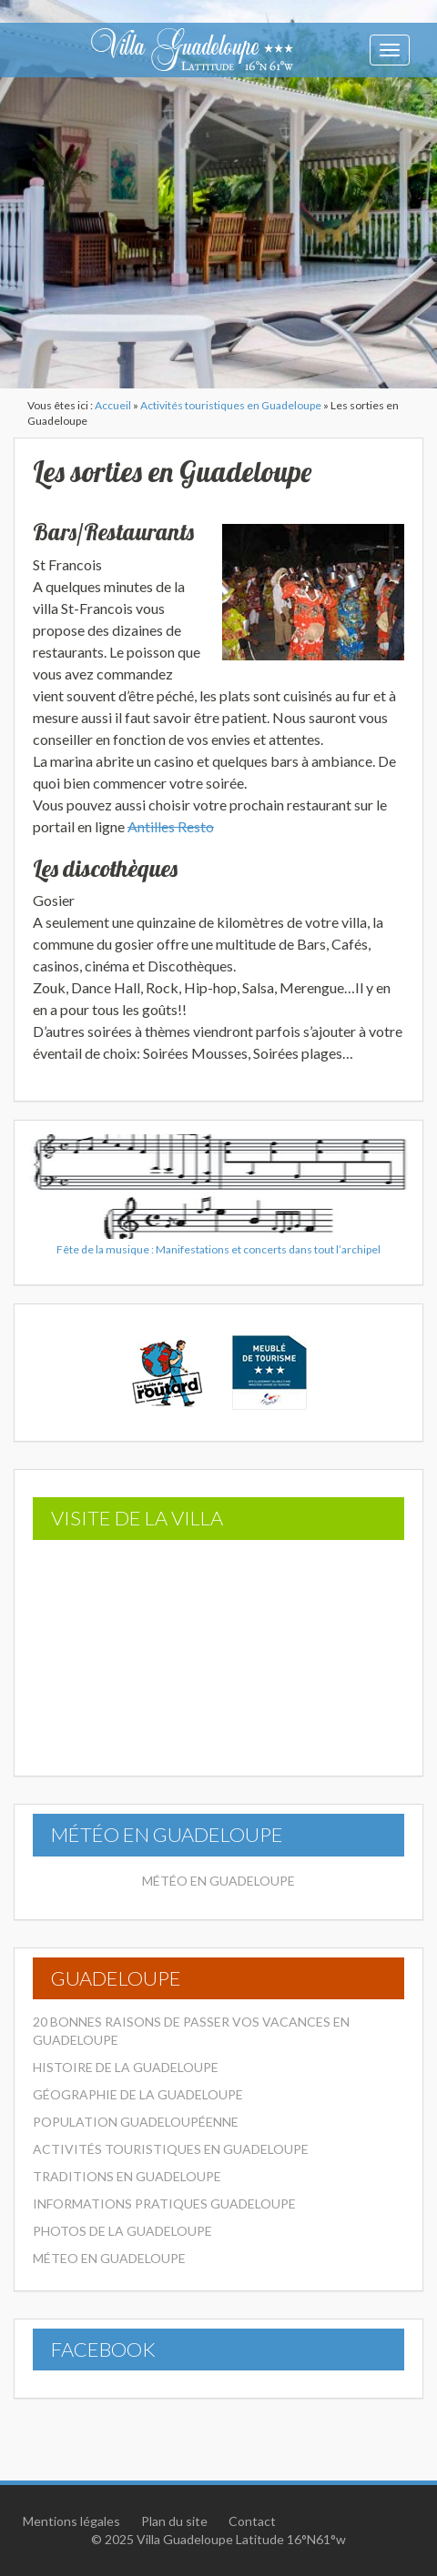 The height and width of the screenshot is (2576, 437). What do you see at coordinates (113, 405) in the screenshot?
I see `Accueil` at bounding box center [113, 405].